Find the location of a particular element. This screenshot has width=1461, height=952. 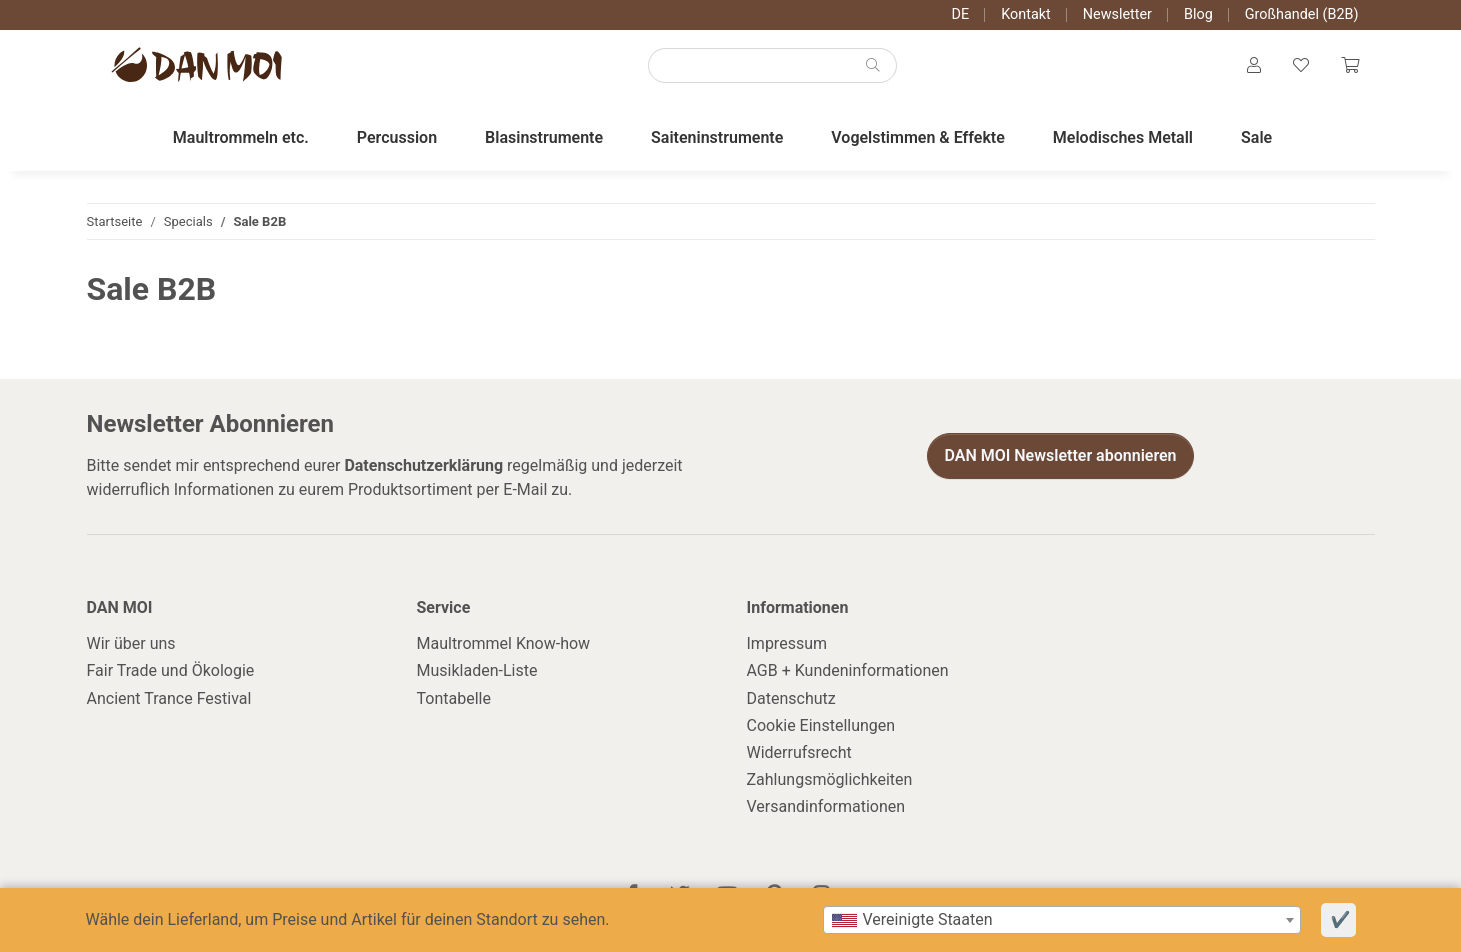

Widerrufsrecht is located at coordinates (799, 752).